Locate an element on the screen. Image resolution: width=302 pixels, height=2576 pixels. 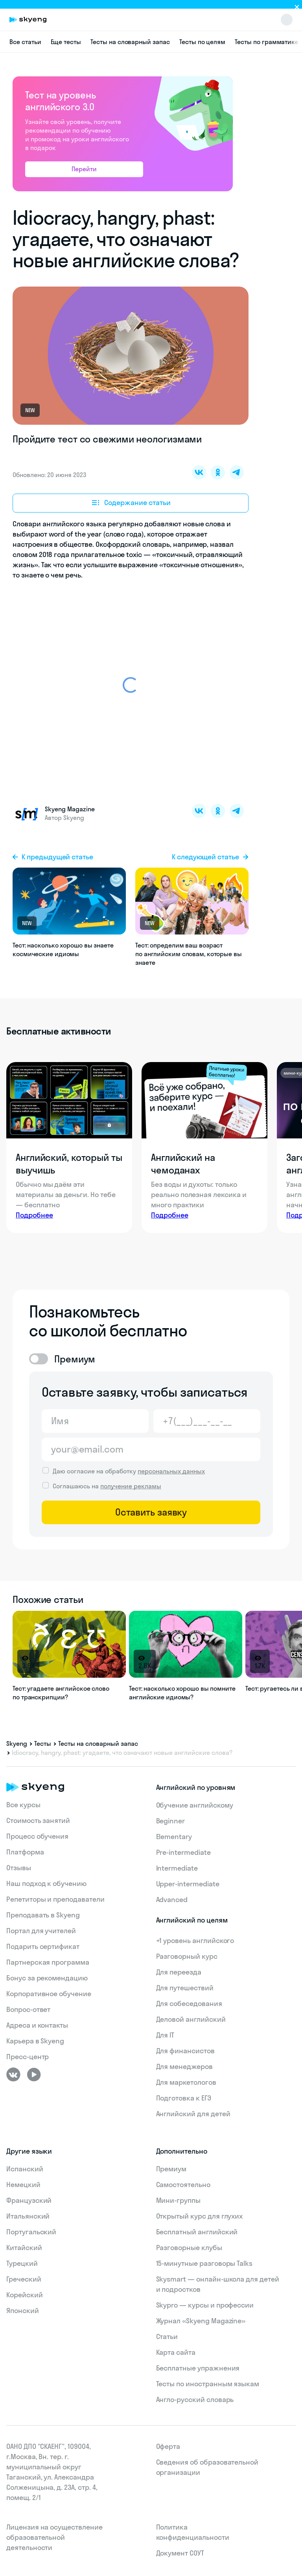
Мини-группы is located at coordinates (178, 2200).